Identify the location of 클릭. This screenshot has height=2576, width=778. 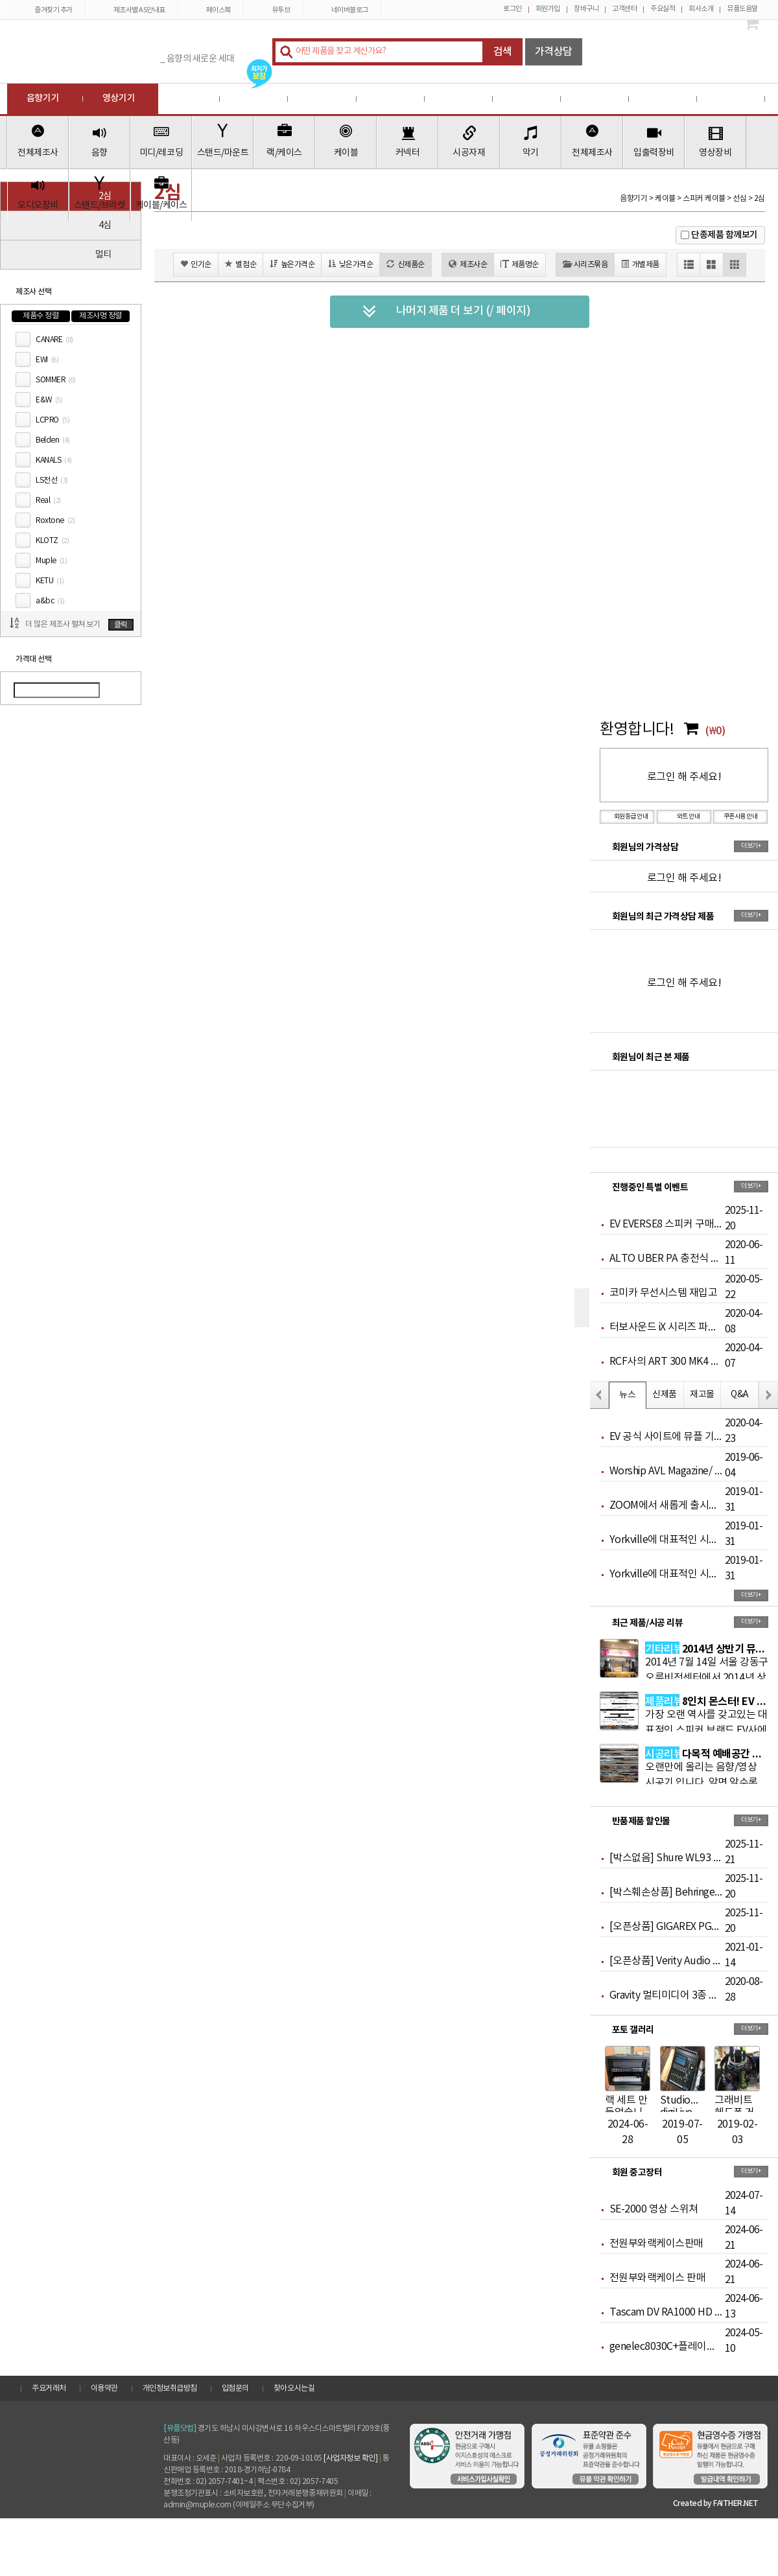
(121, 625).